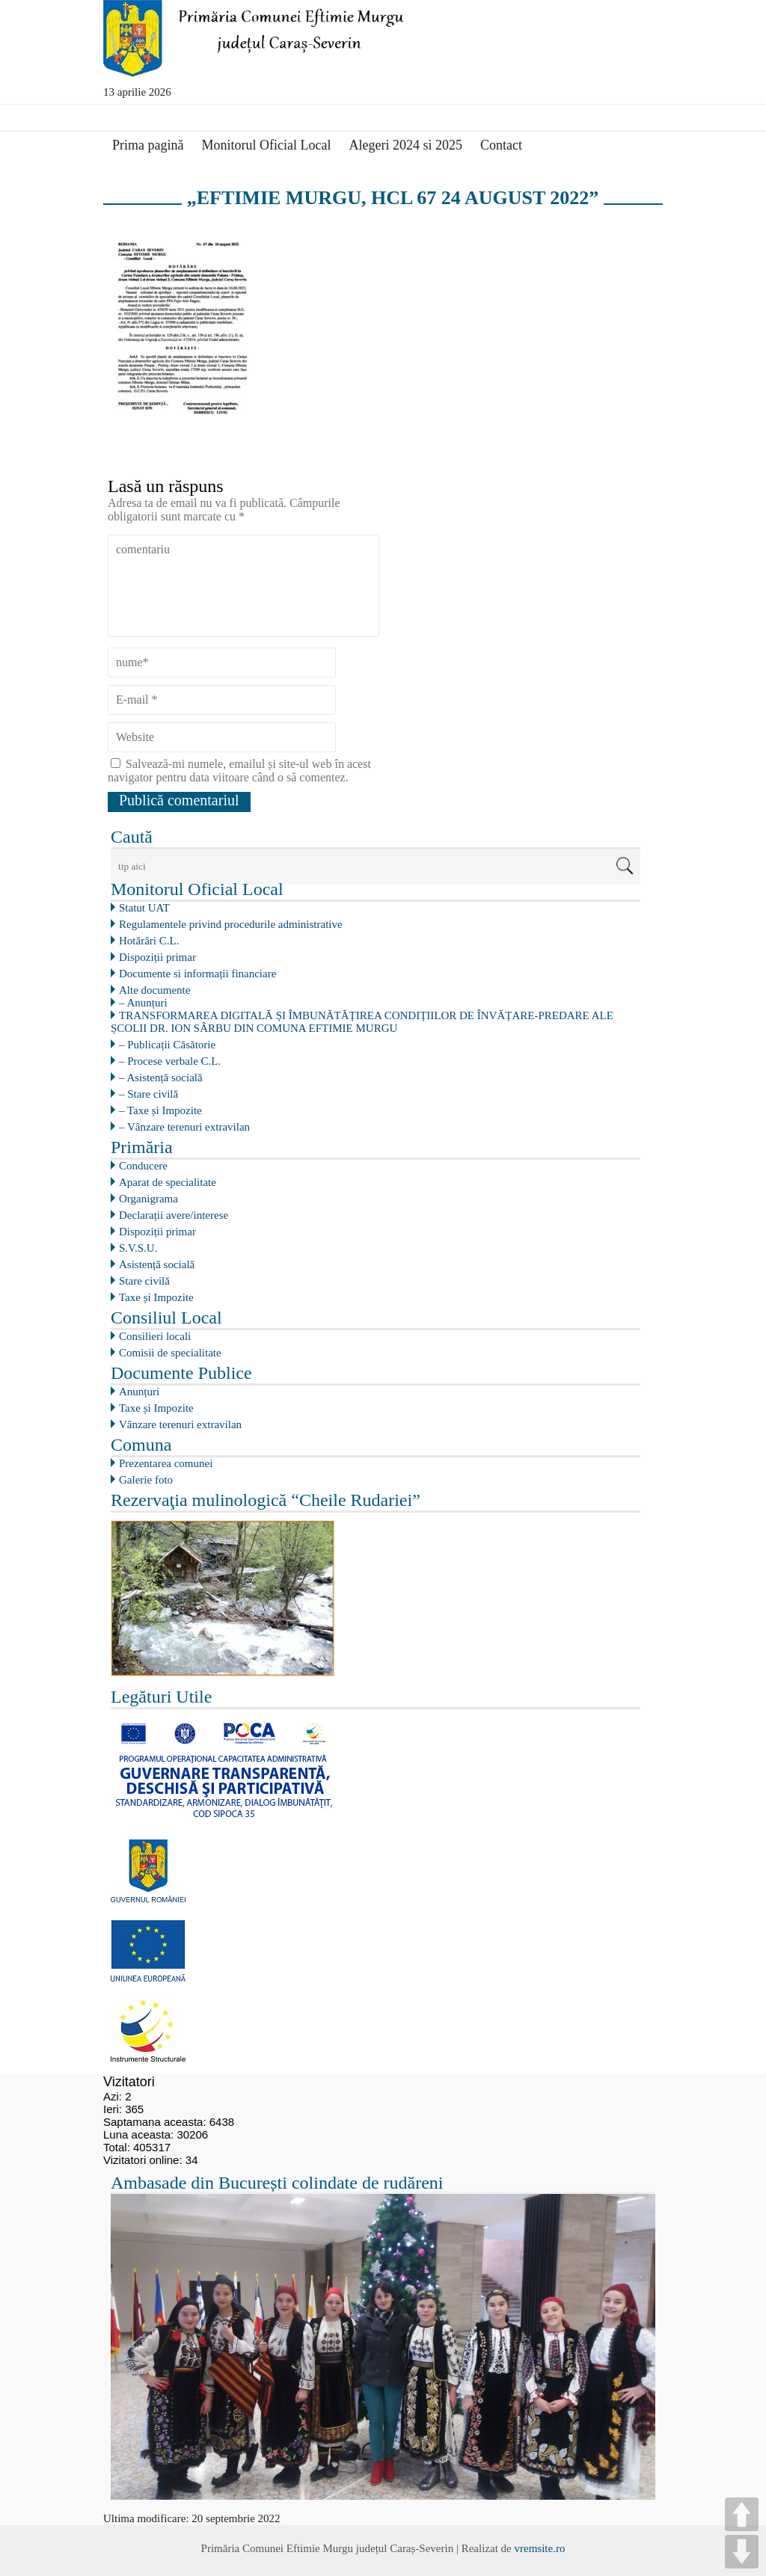 The height and width of the screenshot is (2576, 766). Describe the element at coordinates (148, 1199) in the screenshot. I see `Organigrama` at that location.